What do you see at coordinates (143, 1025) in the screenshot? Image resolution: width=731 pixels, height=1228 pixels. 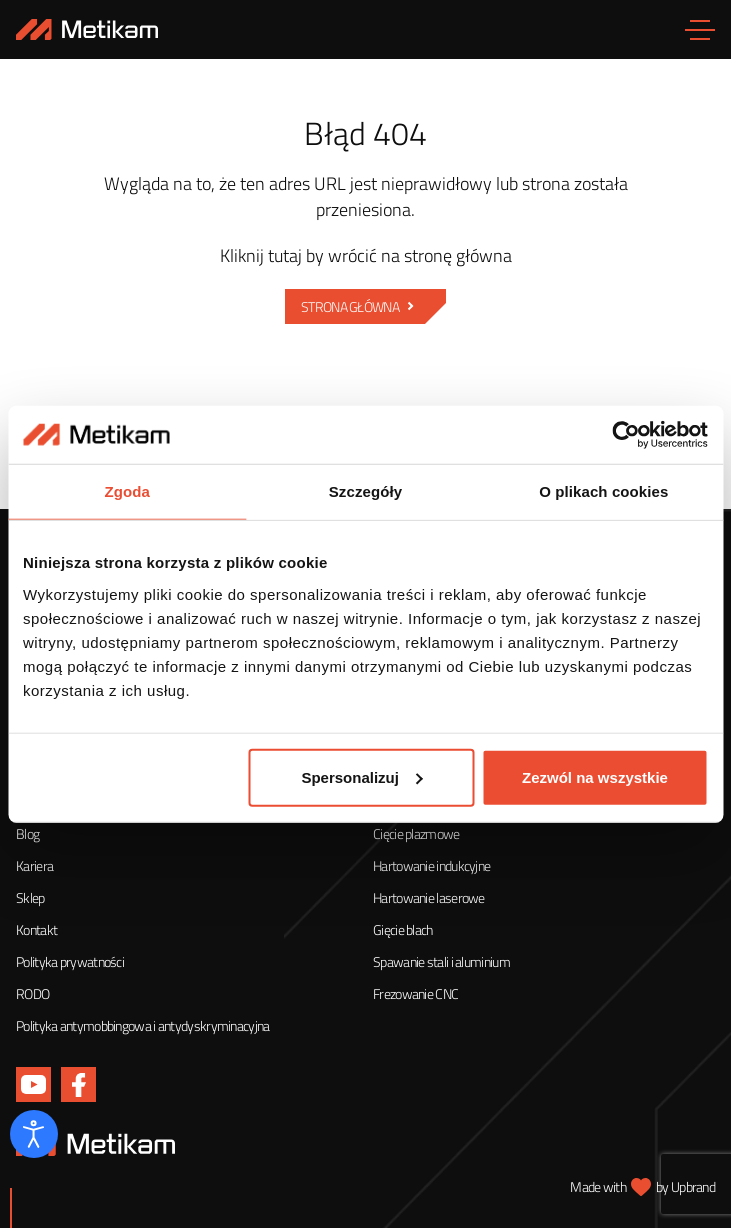 I see `Polityka antymobbingowa i antydyskryminacyjna` at bounding box center [143, 1025].